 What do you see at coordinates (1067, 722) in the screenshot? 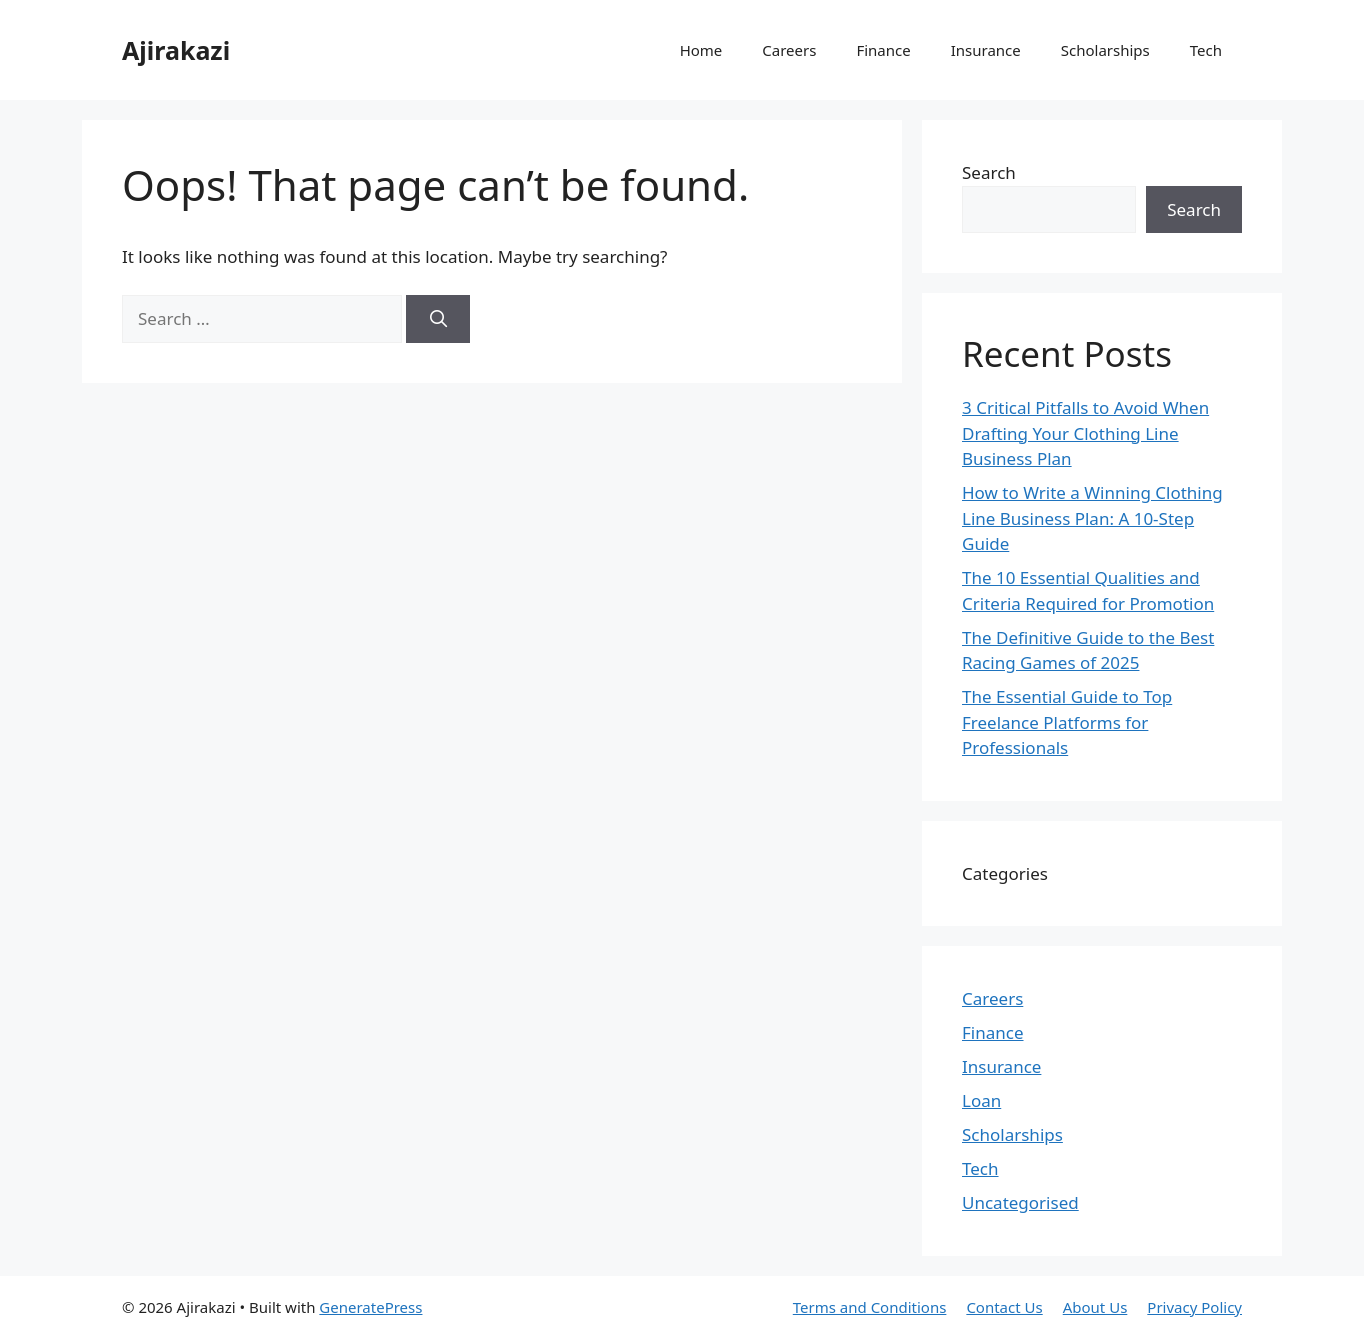
I see `The Essential Guide to Top Freelance Platforms for Professionals` at bounding box center [1067, 722].